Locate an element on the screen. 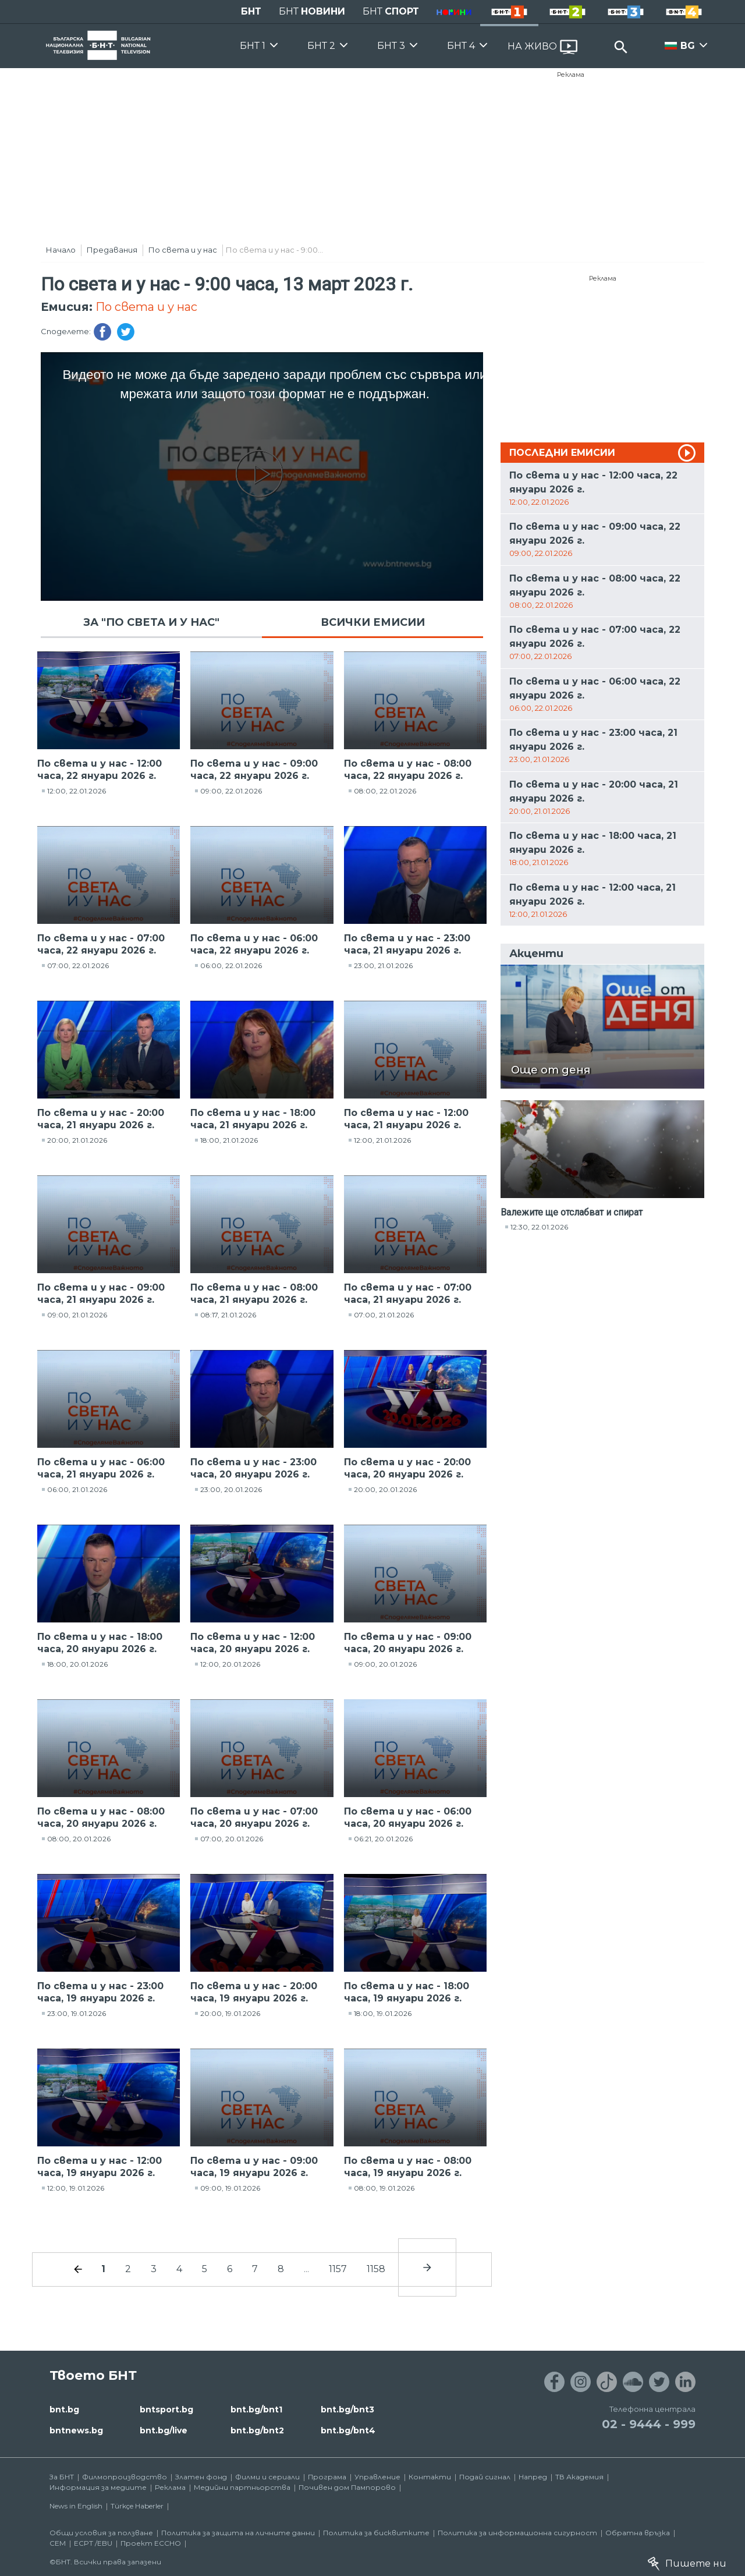 The image size is (745, 2576). Реклама is located at coordinates (570, 74).